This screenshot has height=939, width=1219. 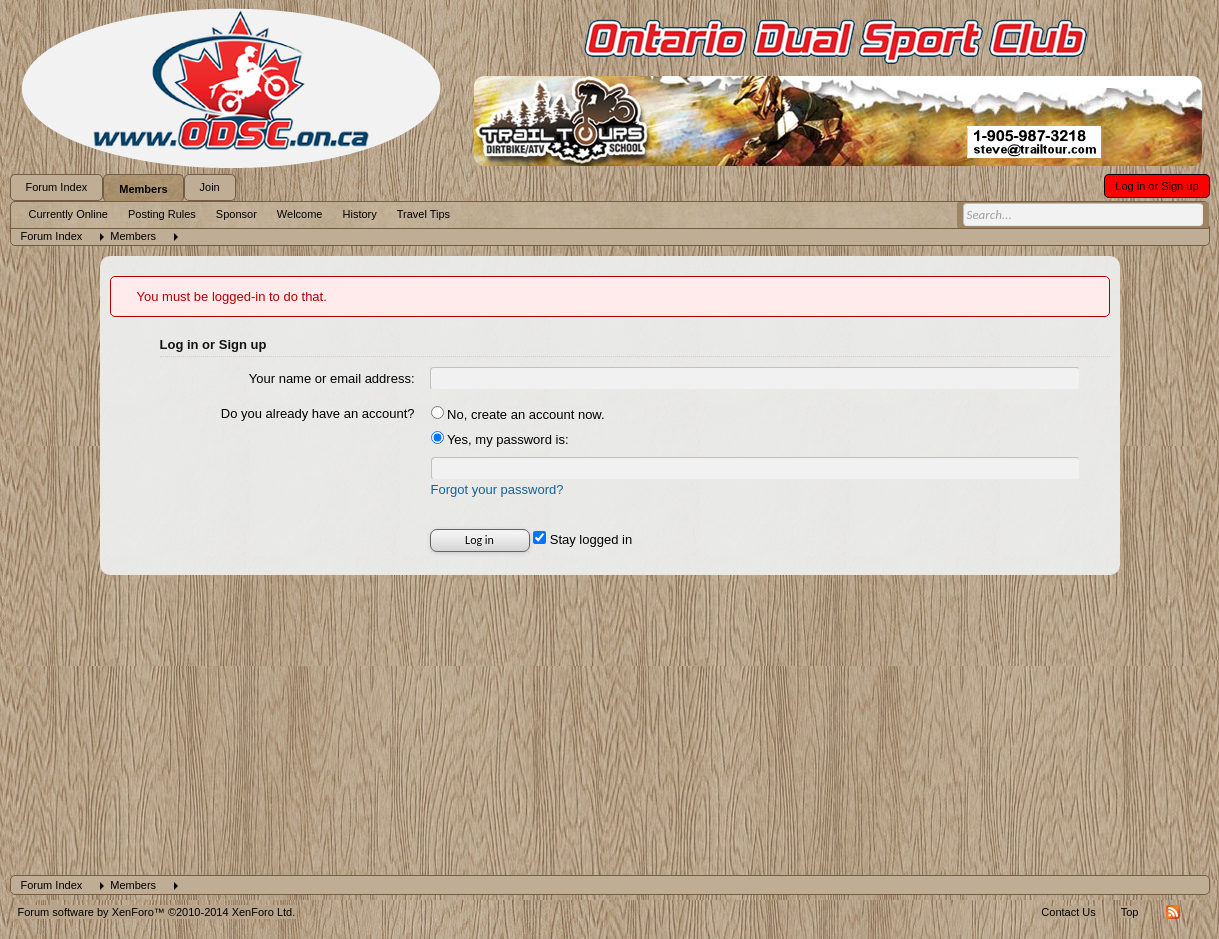 What do you see at coordinates (236, 214) in the screenshot?
I see `Sponsor` at bounding box center [236, 214].